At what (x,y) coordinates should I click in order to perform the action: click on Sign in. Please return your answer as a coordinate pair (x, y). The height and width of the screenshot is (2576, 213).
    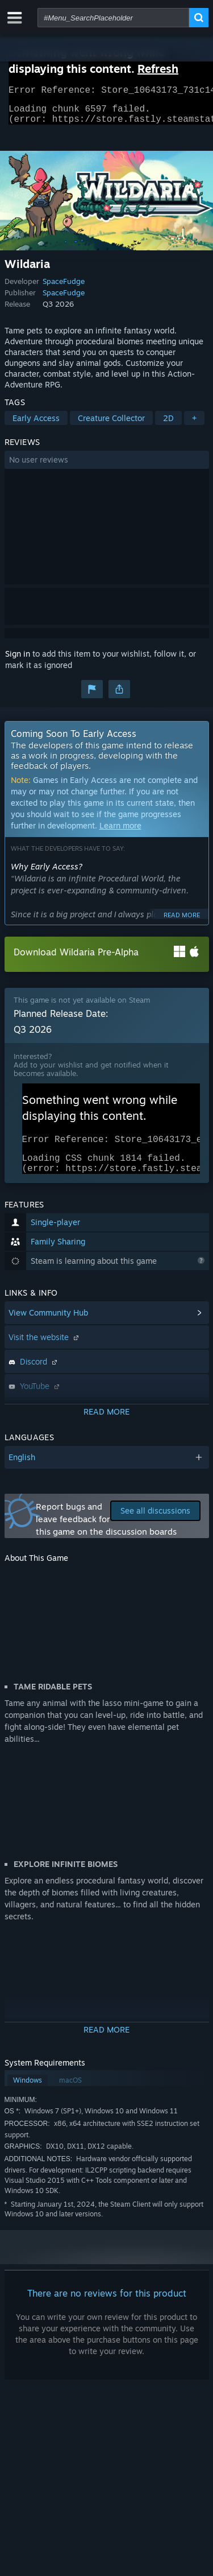
    Looking at the image, I should click on (17, 660).